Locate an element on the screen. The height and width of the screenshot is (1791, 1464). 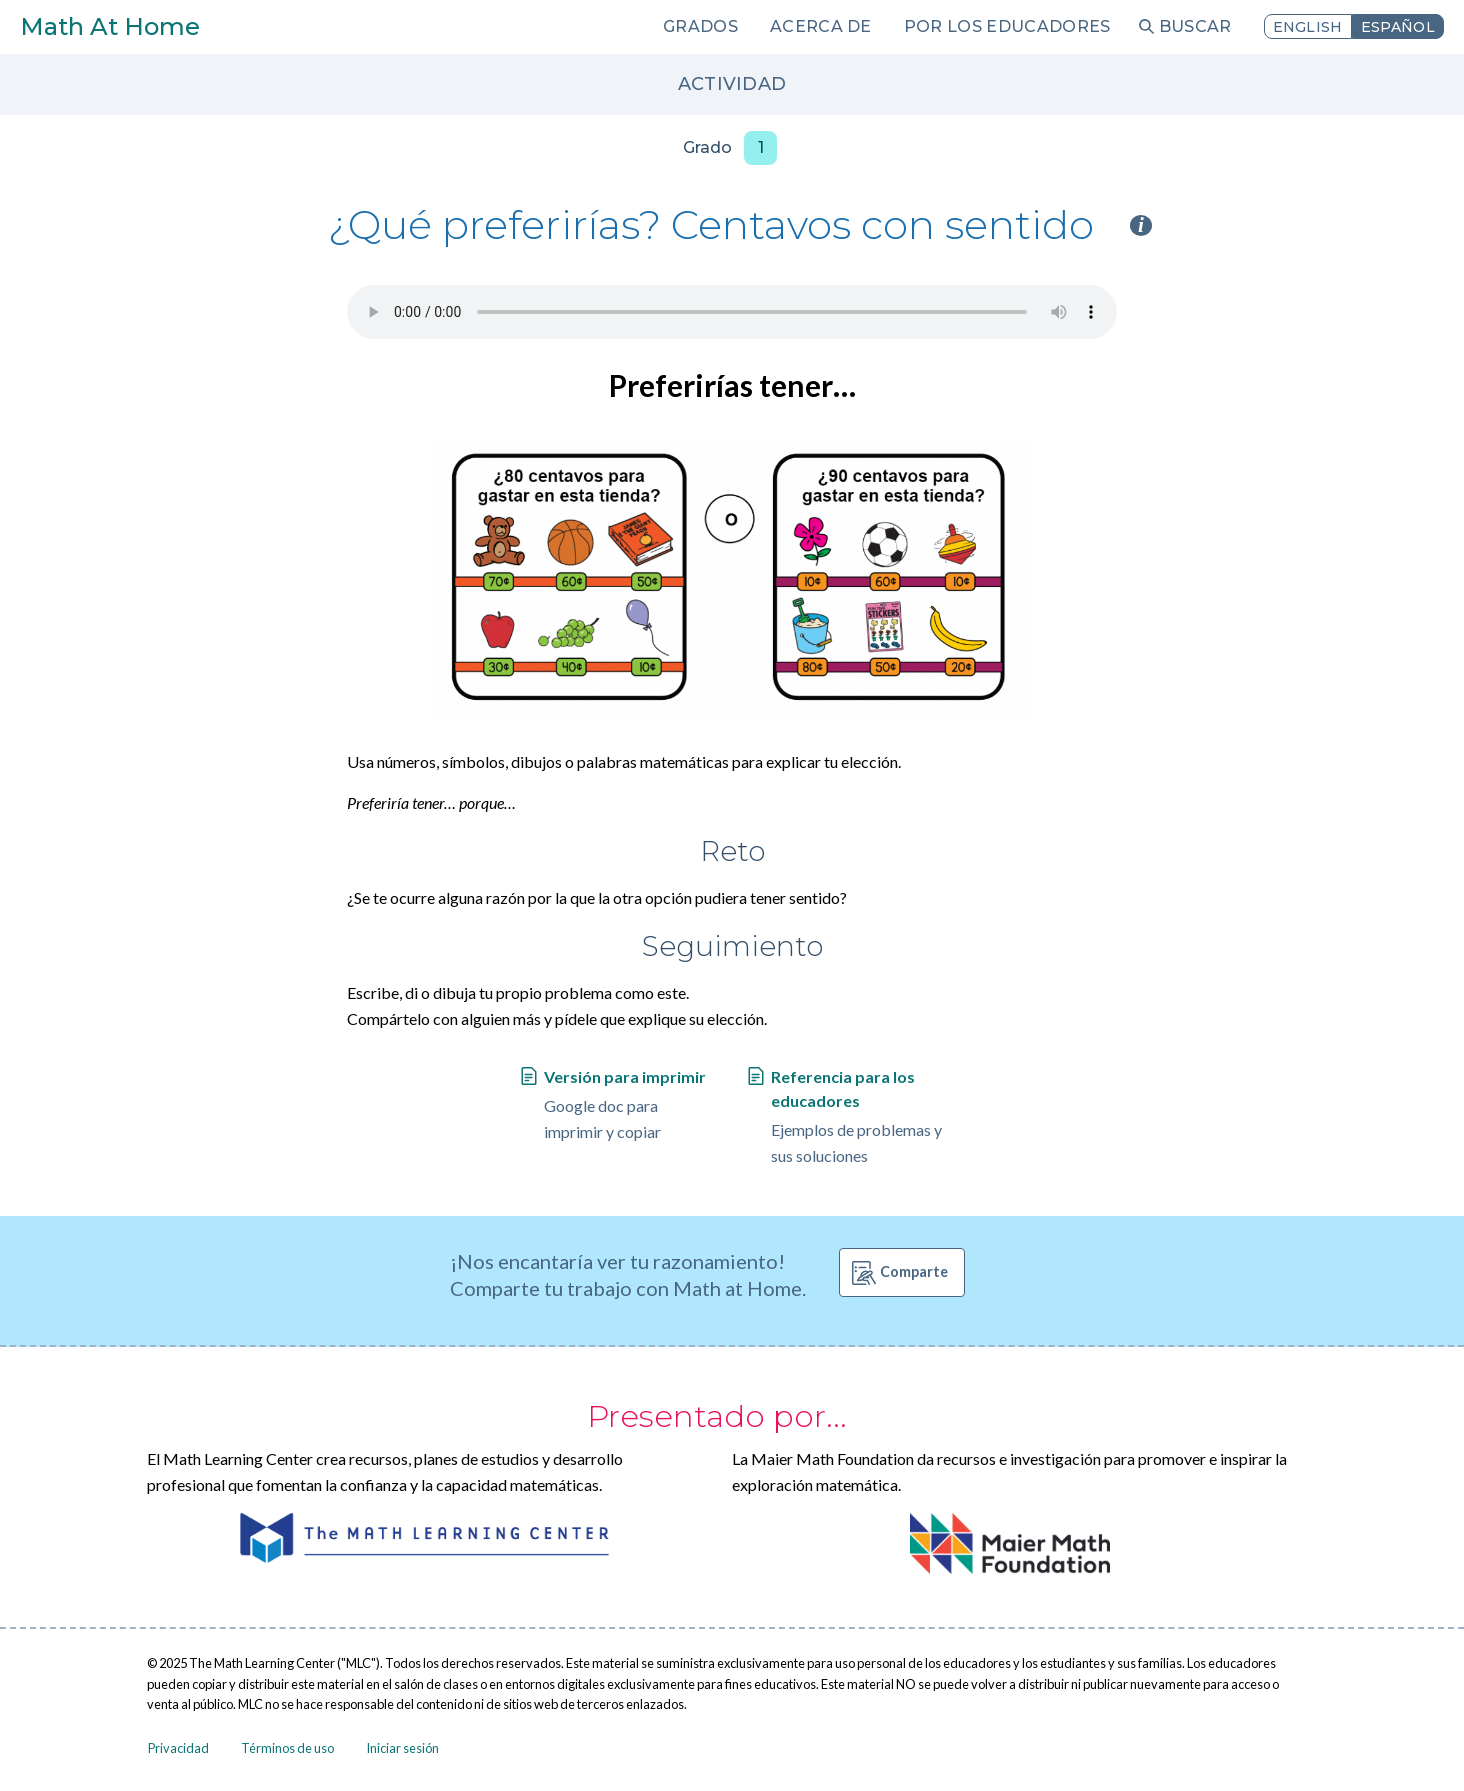
Iniciar sesión is located at coordinates (402, 1748).